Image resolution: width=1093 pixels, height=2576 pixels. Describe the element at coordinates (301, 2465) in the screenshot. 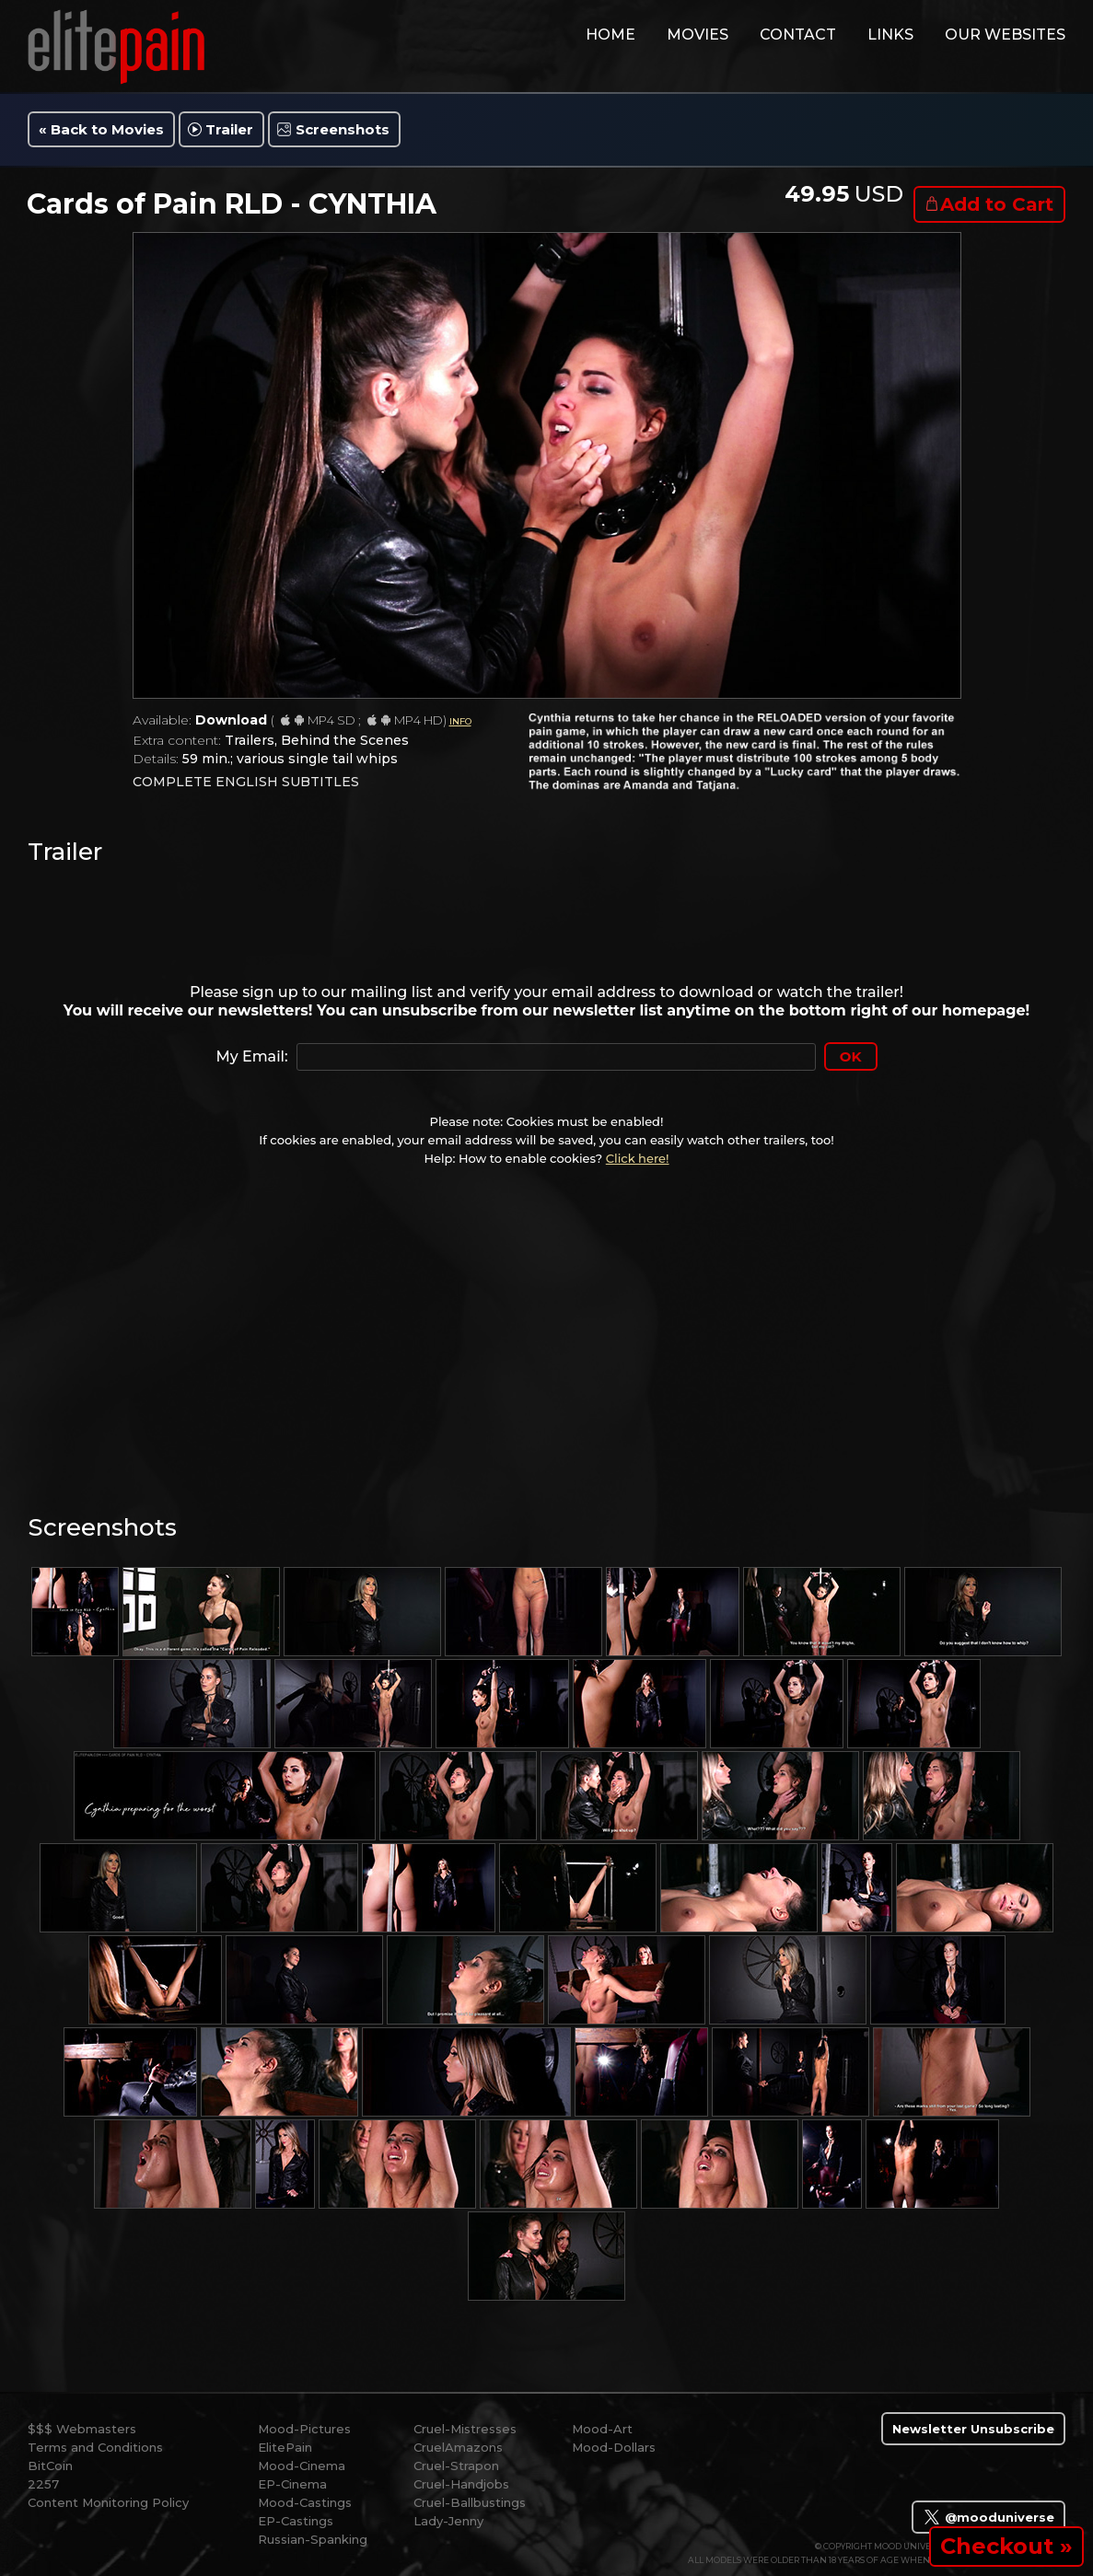

I see `Mood-Cinema` at that location.